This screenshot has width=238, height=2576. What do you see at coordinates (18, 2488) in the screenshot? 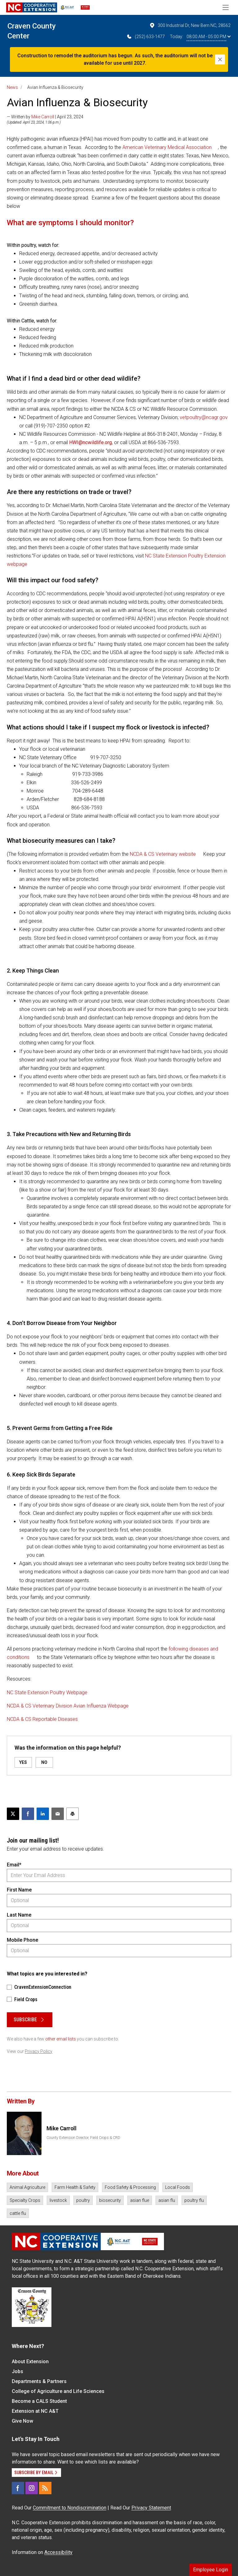
I see `[Facebook]` at bounding box center [18, 2488].